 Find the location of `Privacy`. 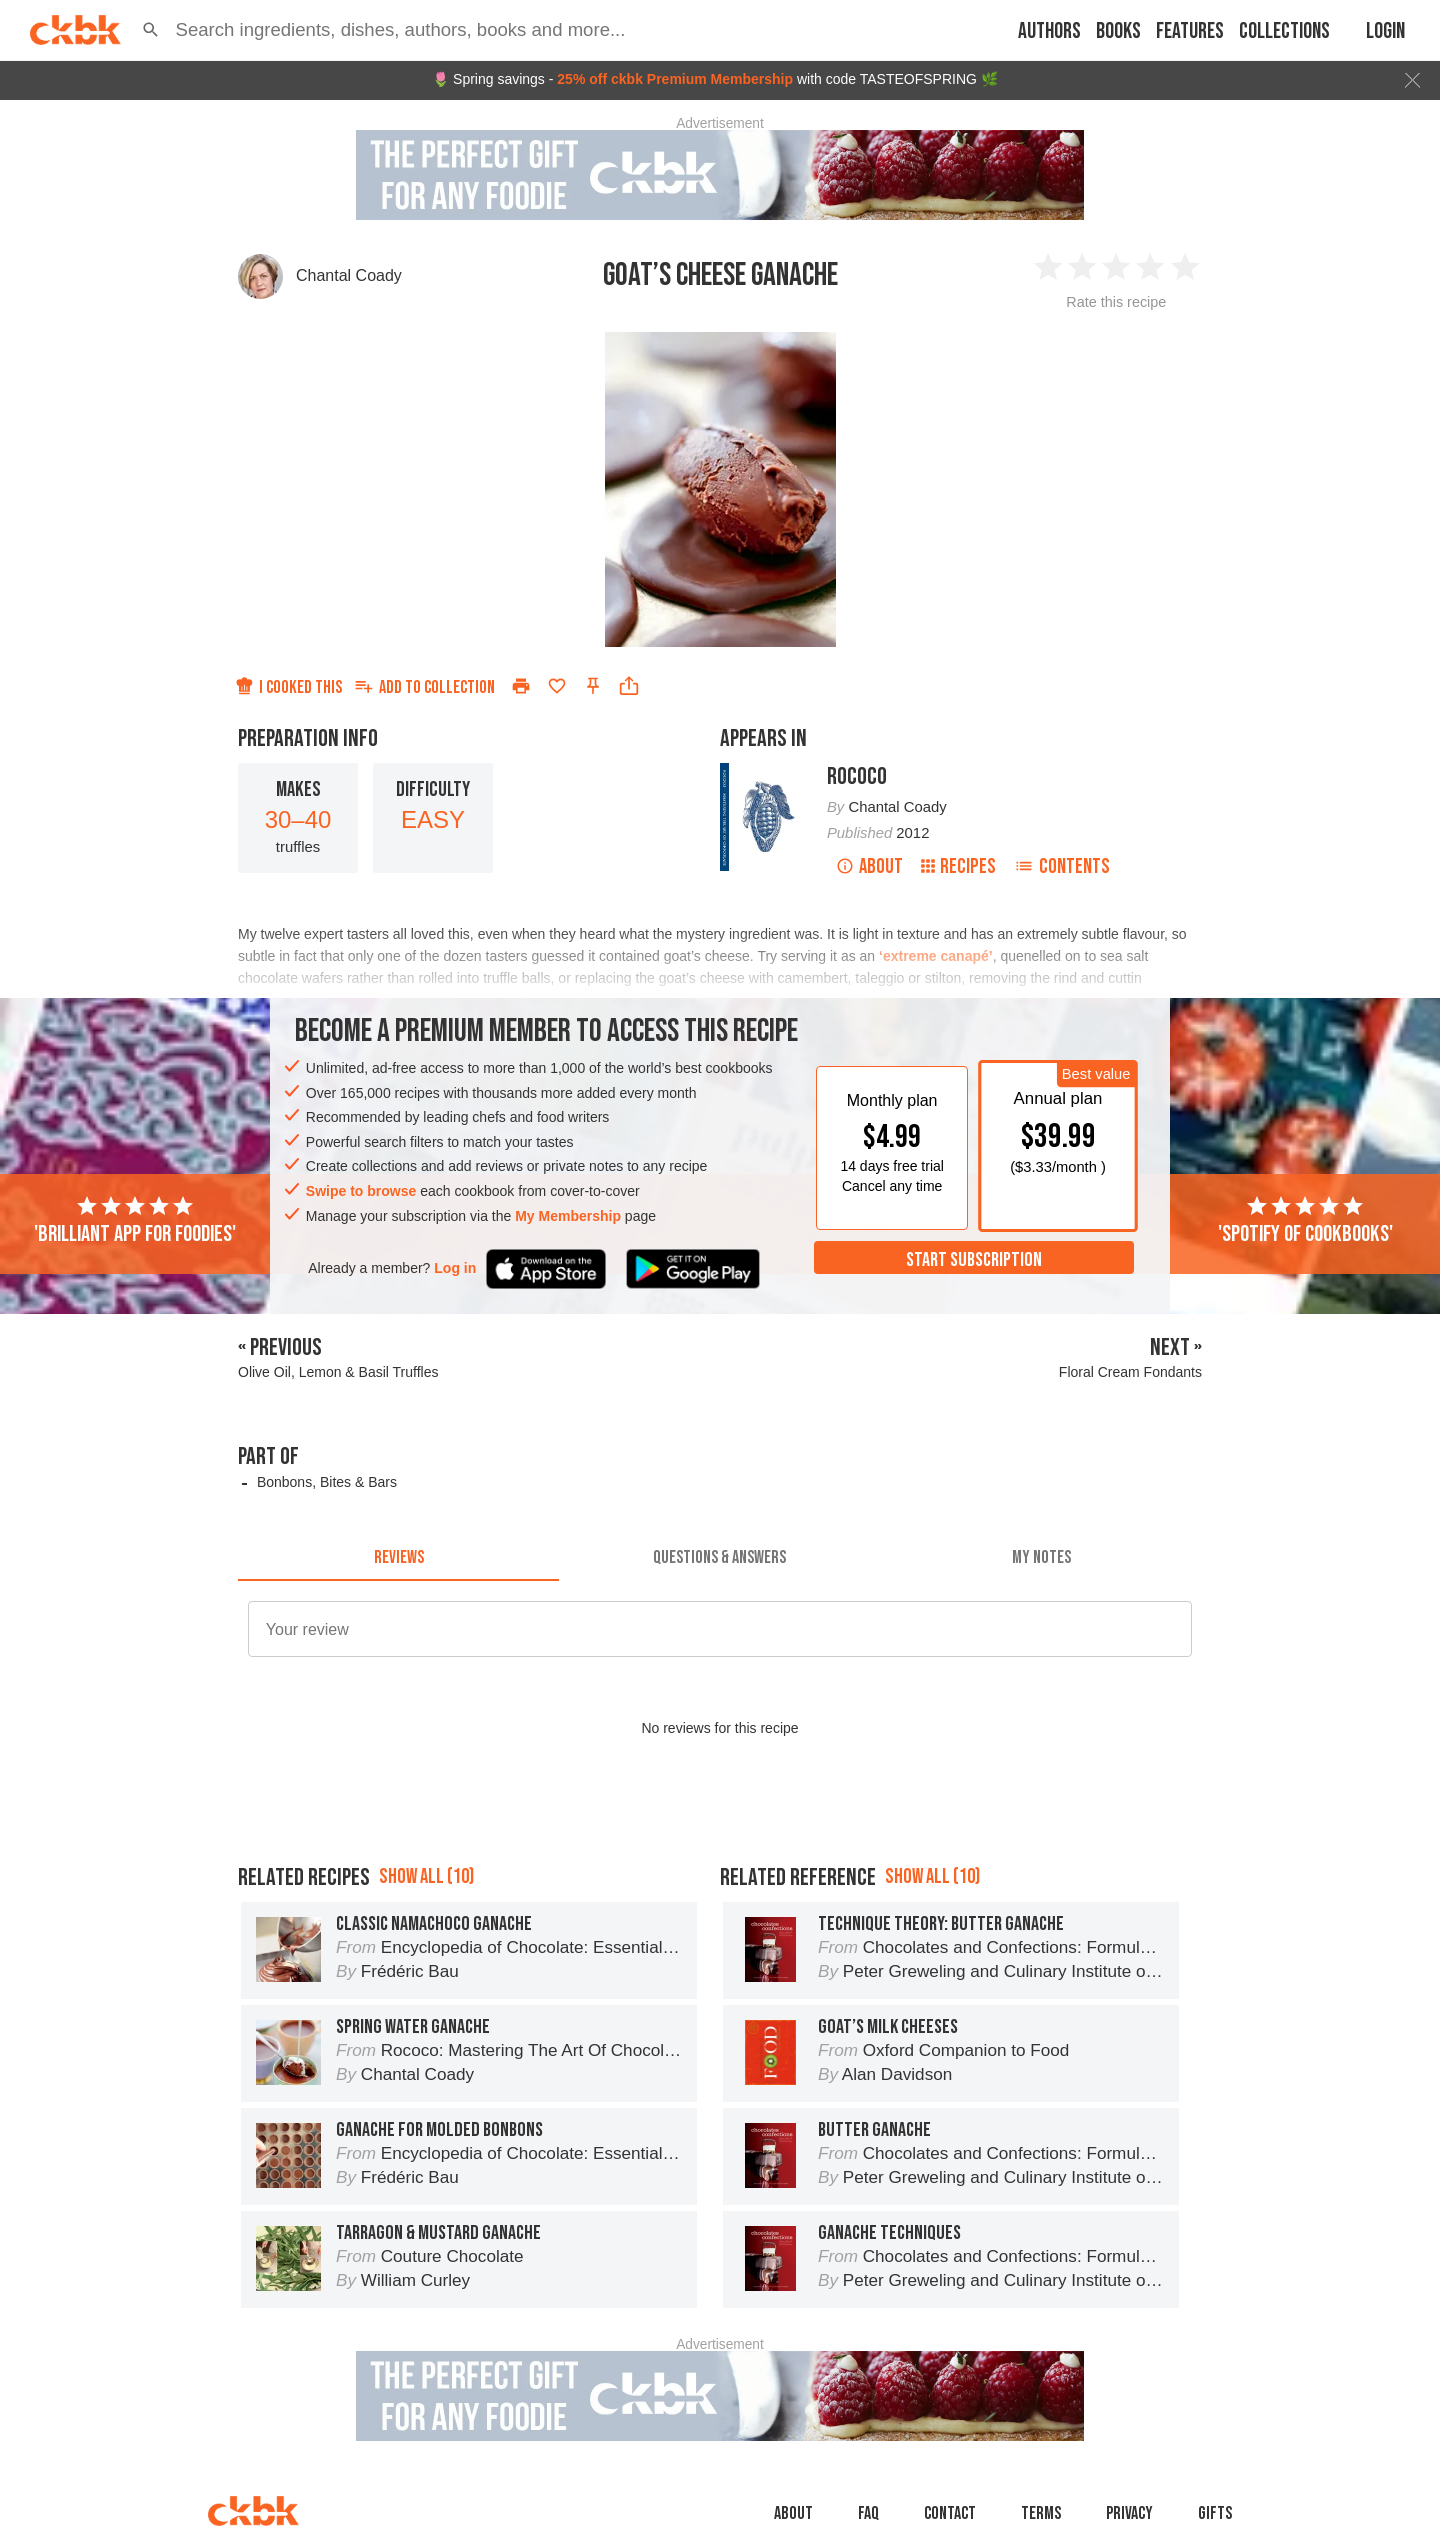

Privacy is located at coordinates (1129, 2513).